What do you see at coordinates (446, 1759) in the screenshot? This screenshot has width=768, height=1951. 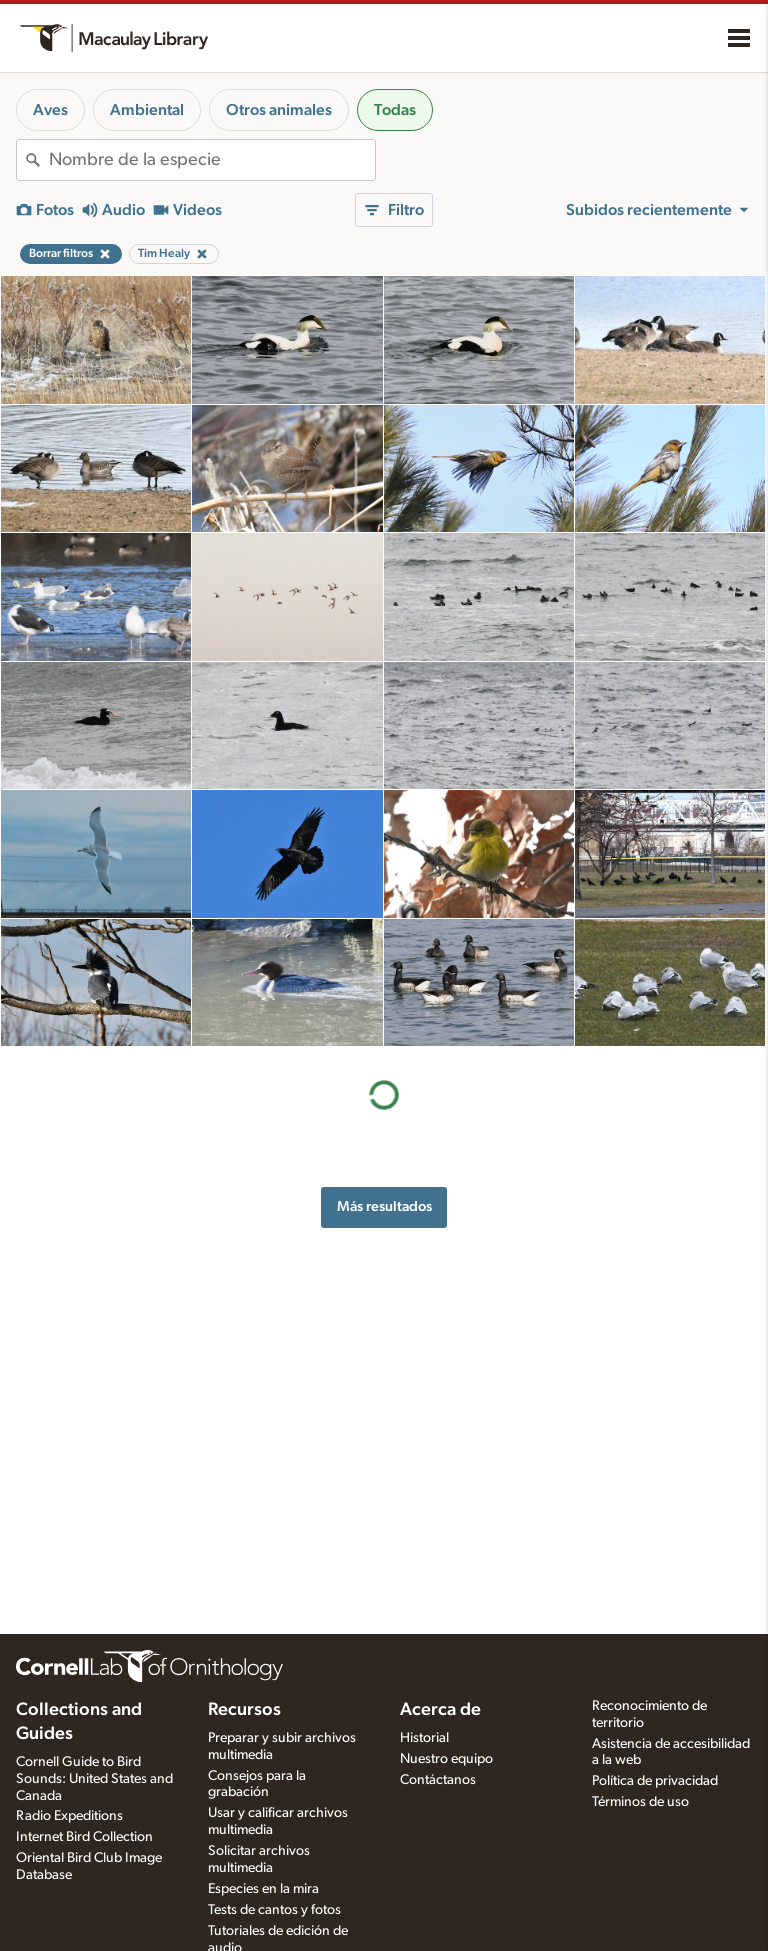 I see `Nuestro equipo` at bounding box center [446, 1759].